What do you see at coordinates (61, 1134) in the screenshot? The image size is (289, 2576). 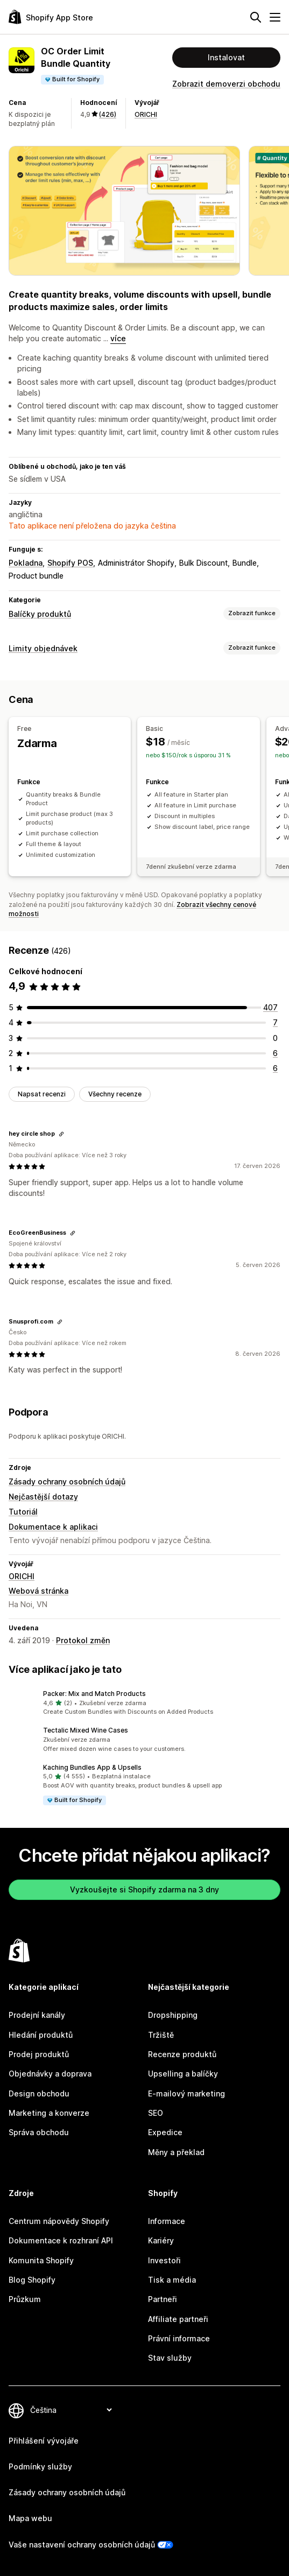 I see `[Zkopírovat odkaz na recenzi]` at bounding box center [61, 1134].